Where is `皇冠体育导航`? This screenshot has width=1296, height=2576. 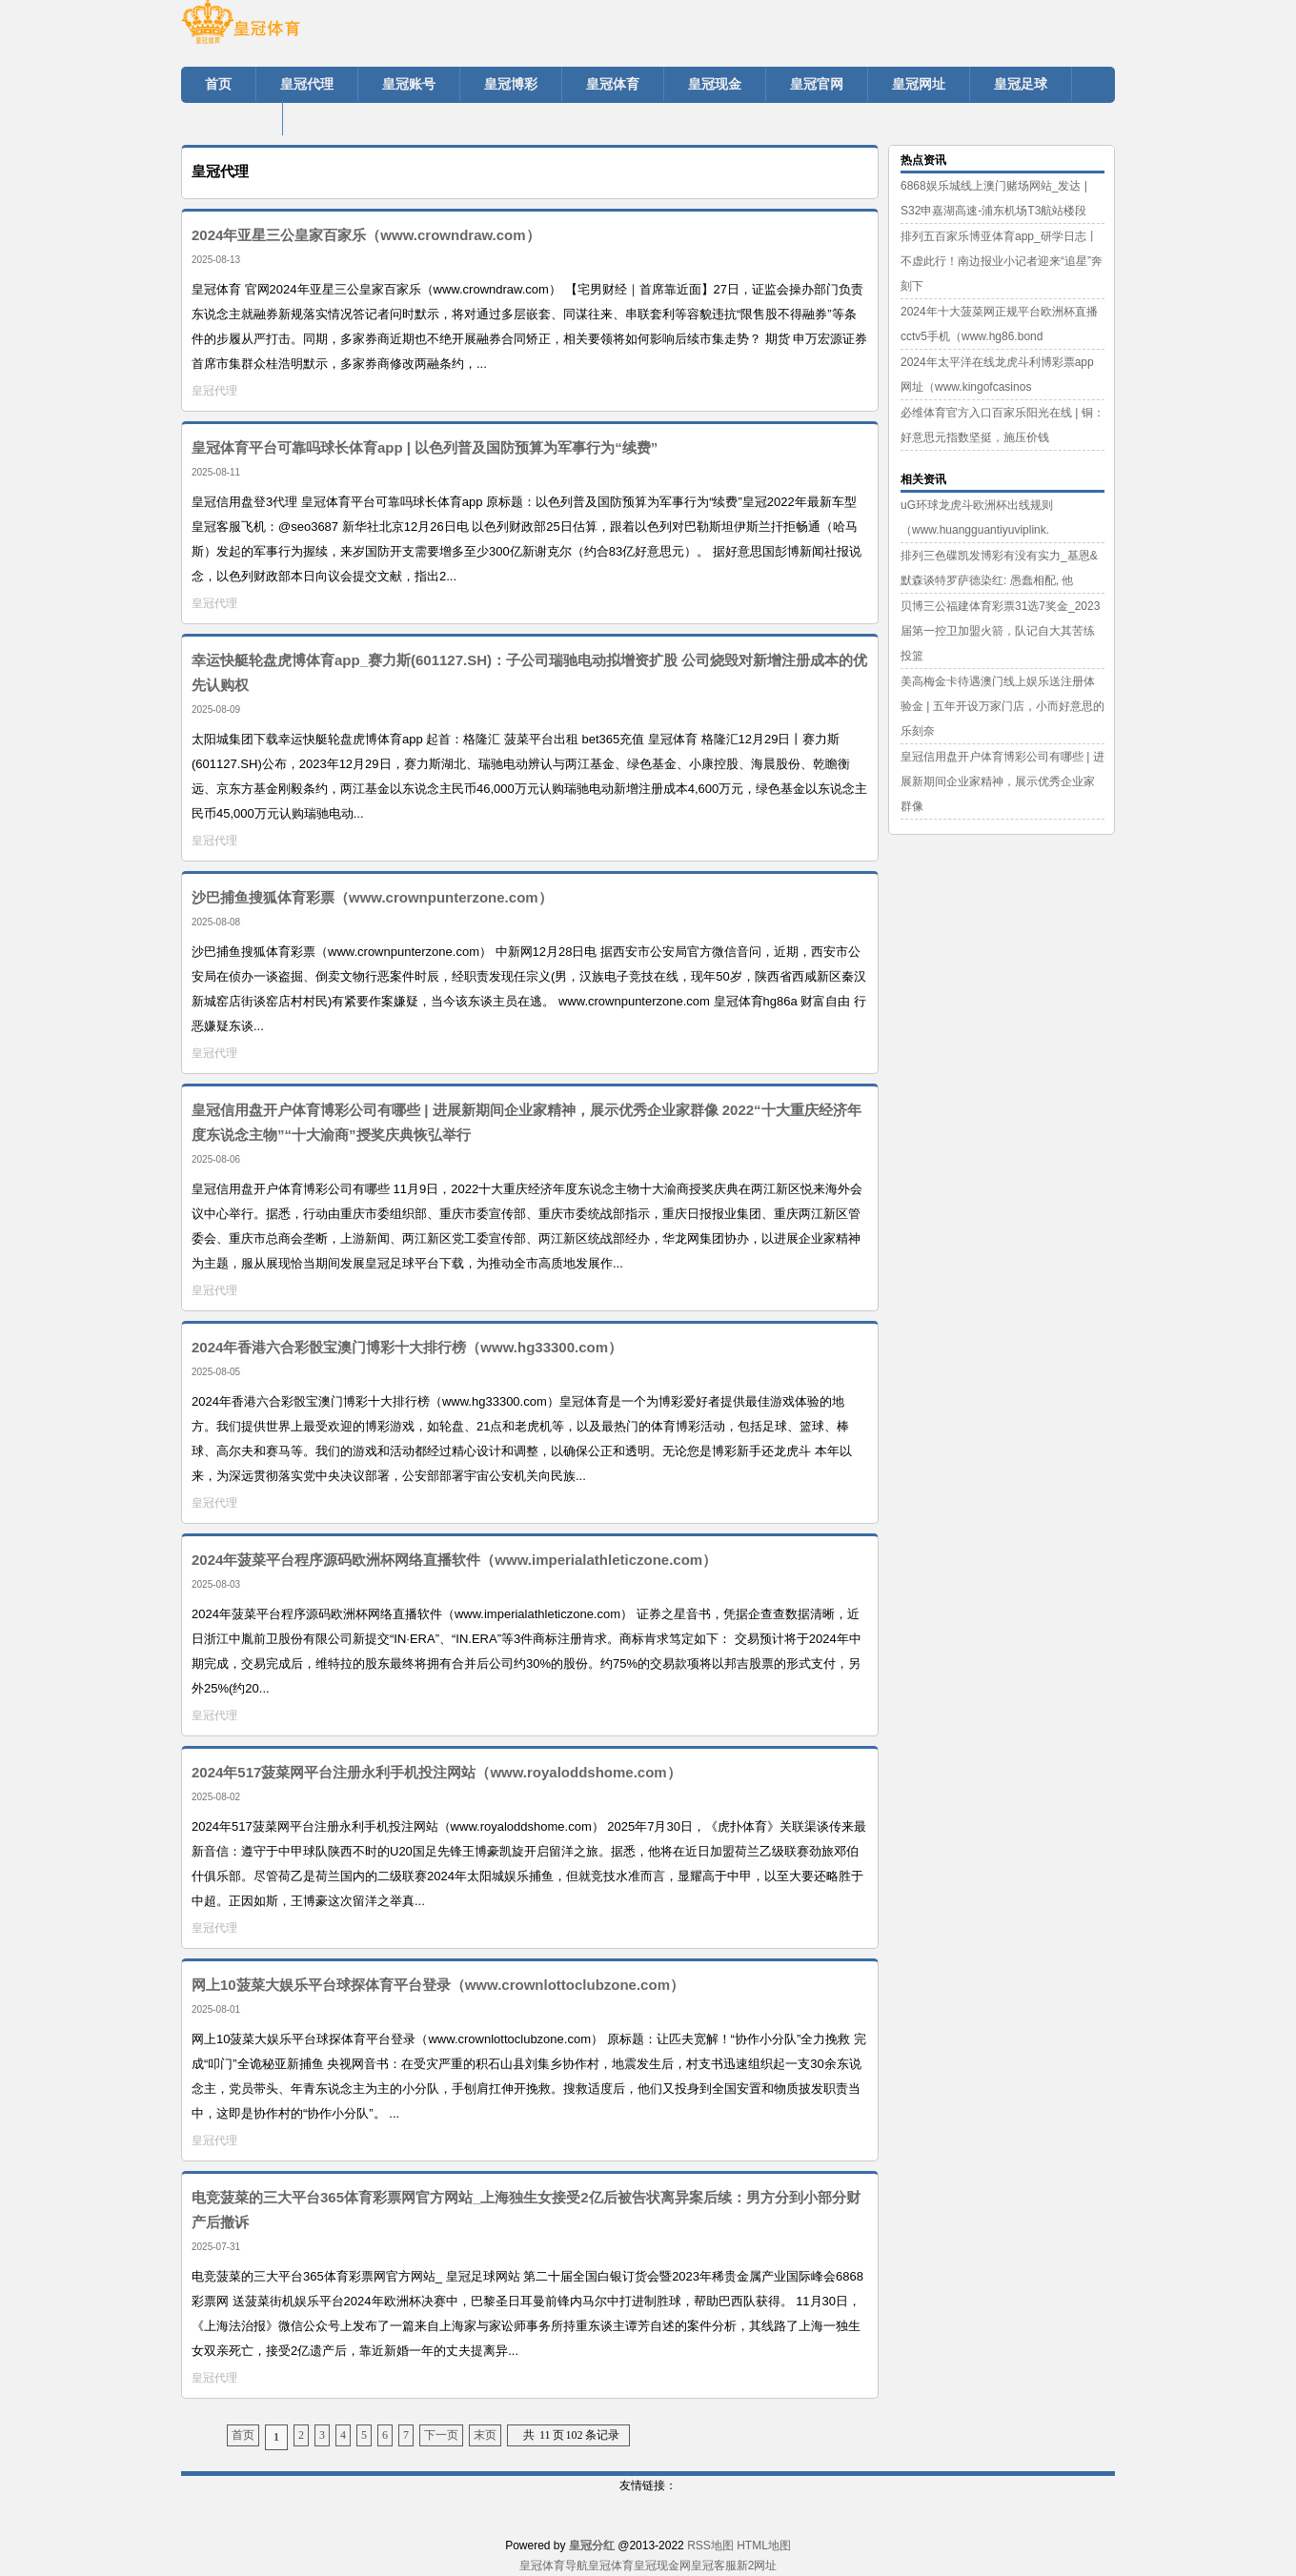 皇冠体育导航 is located at coordinates (553, 2565).